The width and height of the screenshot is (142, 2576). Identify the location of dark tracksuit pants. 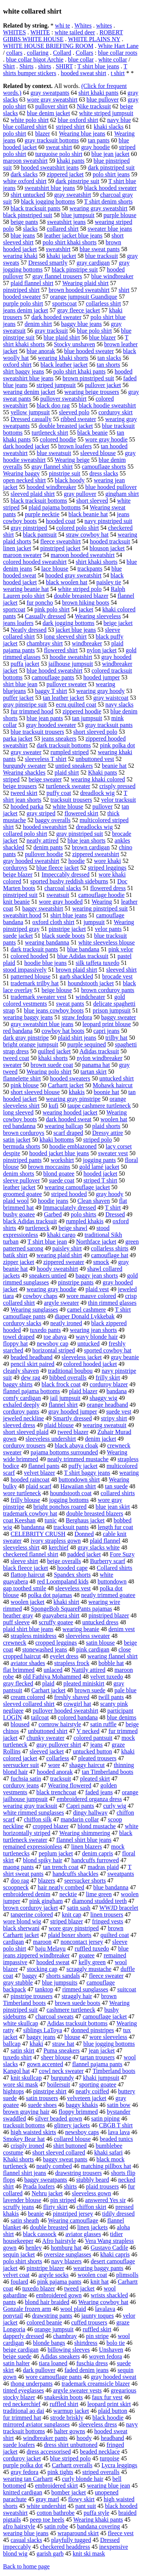
(34, 949).